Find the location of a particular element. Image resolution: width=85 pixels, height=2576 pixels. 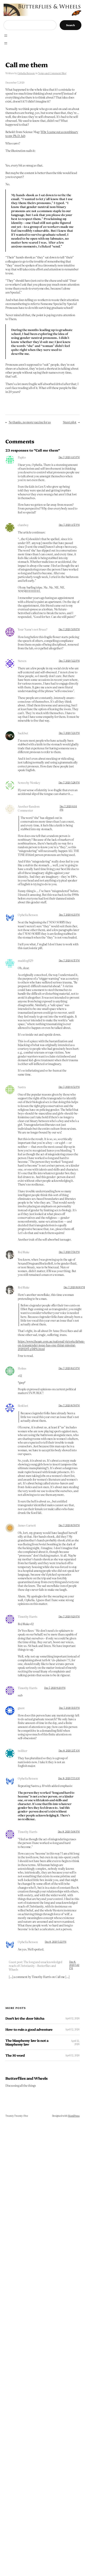

Dec 7, 2020 8:00 PM is located at coordinates (74, 1287).